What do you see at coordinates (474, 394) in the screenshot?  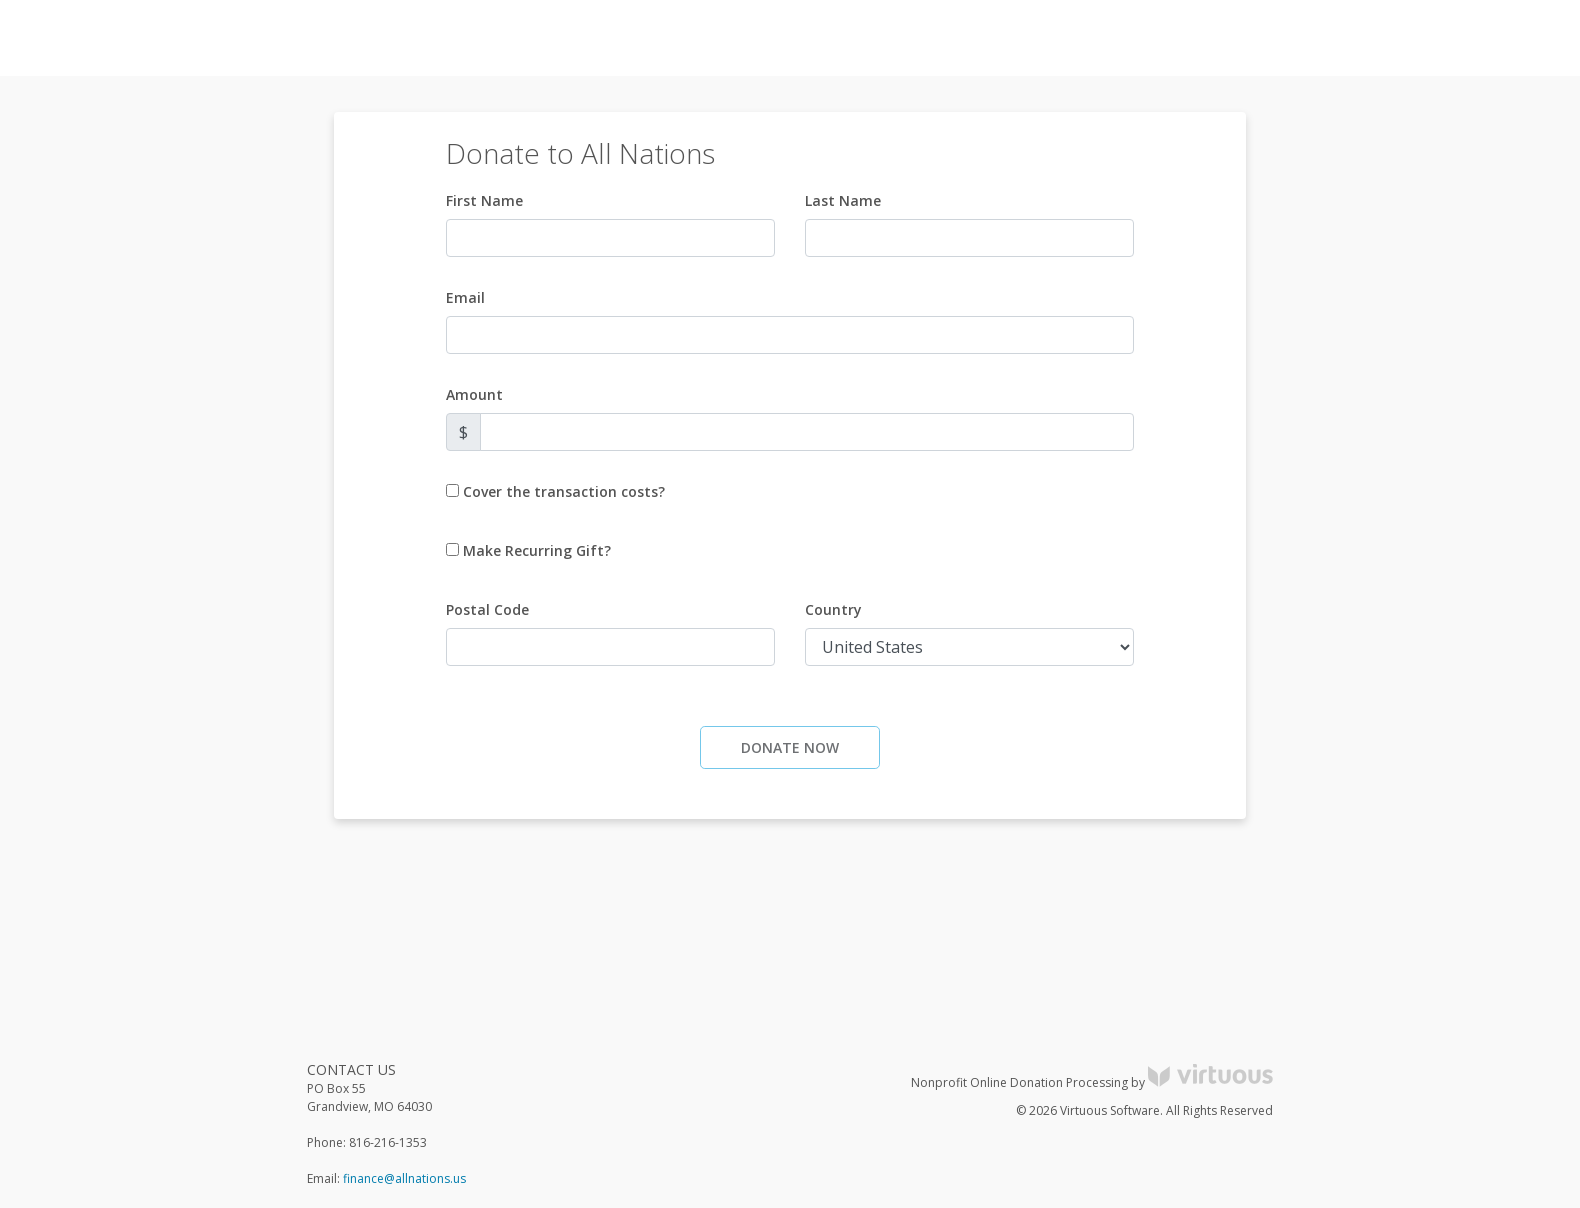 I see `Amount` at bounding box center [474, 394].